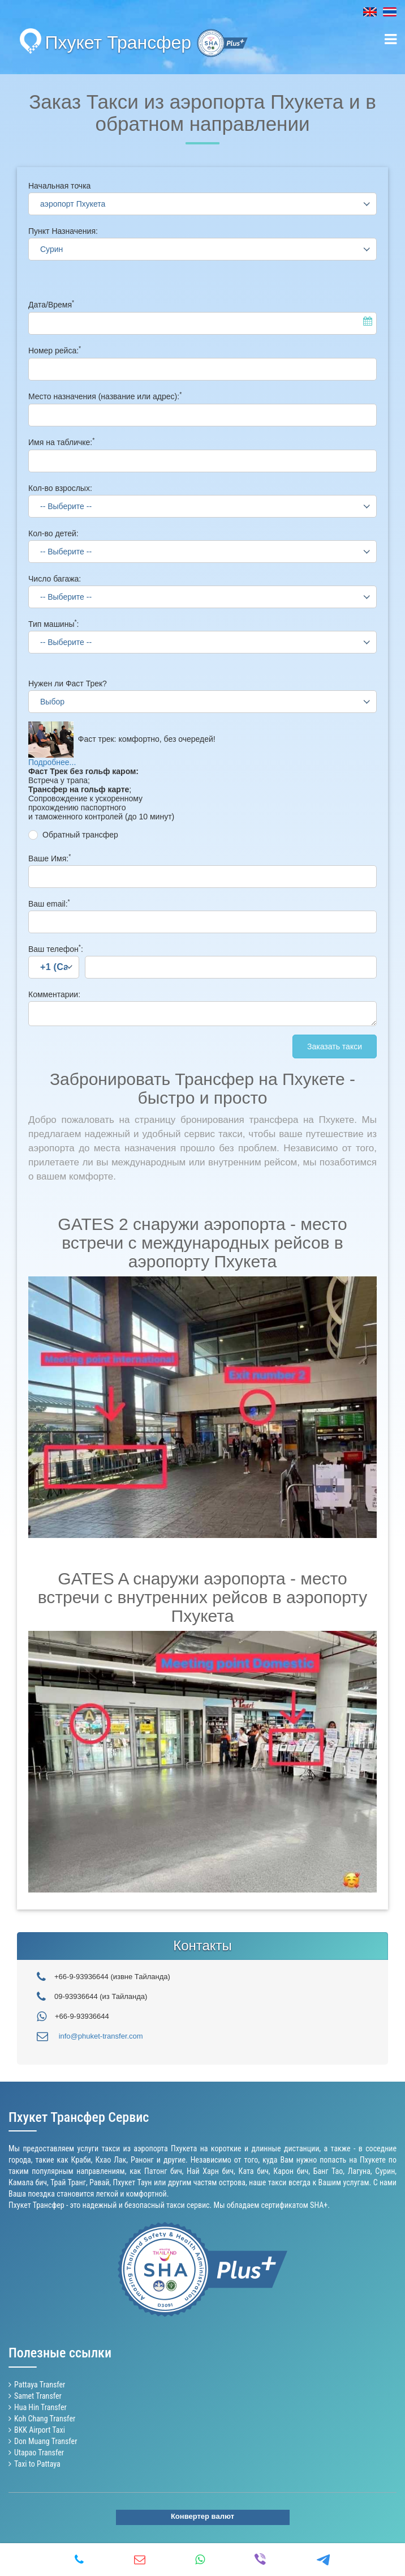  Describe the element at coordinates (202, 2516) in the screenshot. I see `Конвертер валют` at that location.